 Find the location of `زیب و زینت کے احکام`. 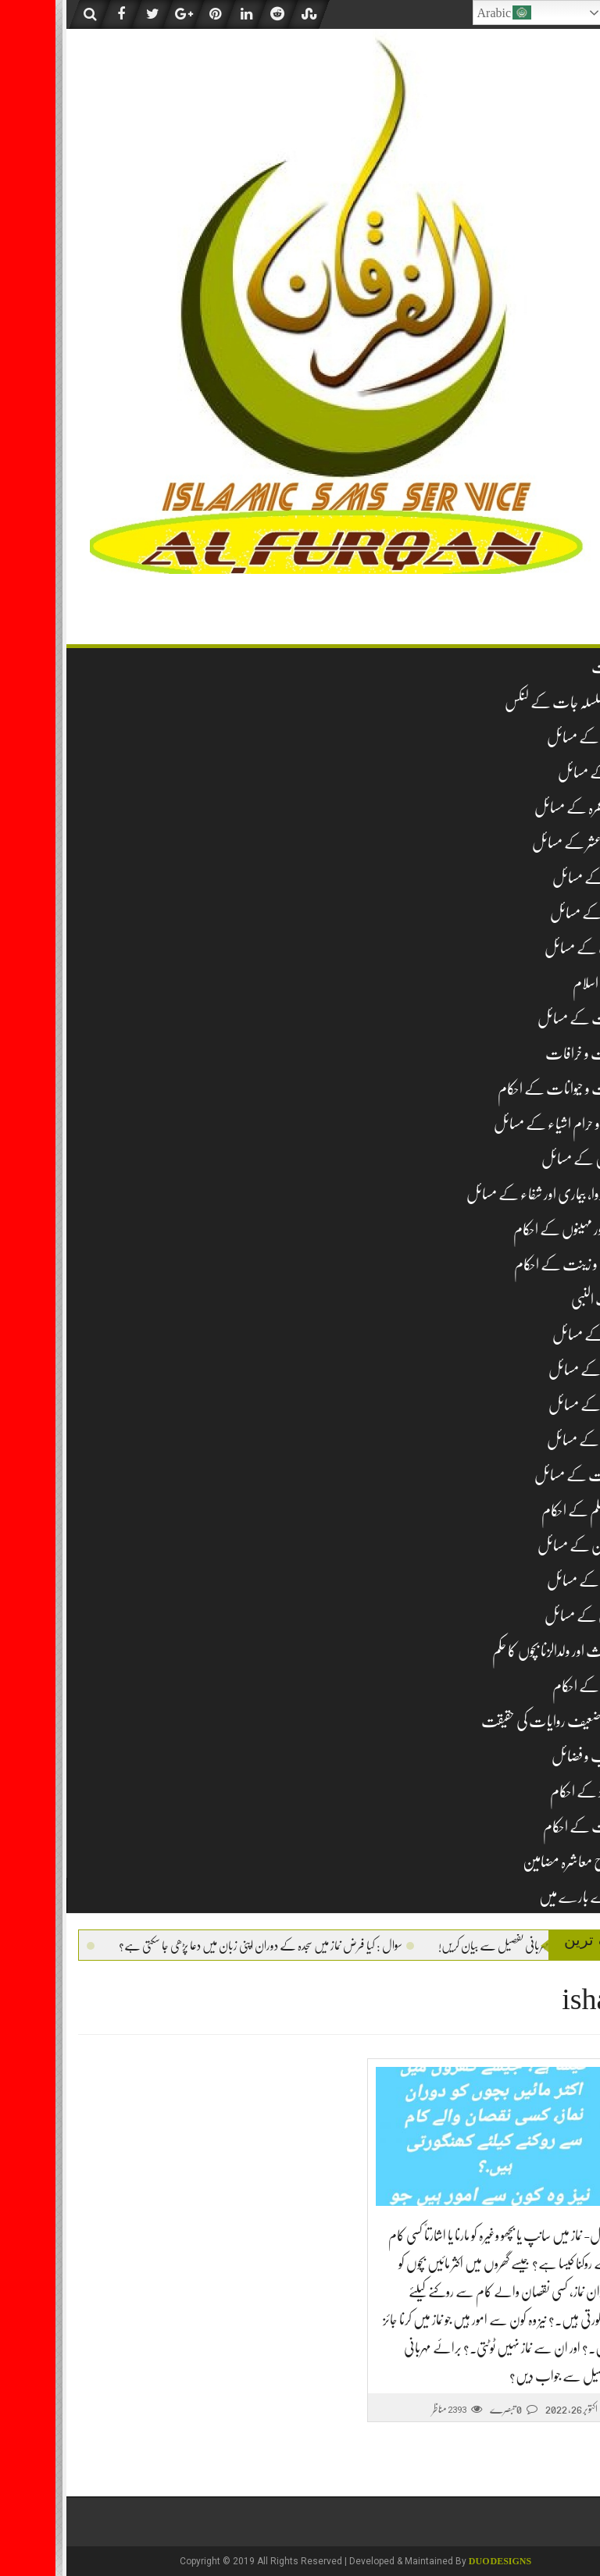

زیب و زینت کے احکام is located at coordinates (514, 1264).